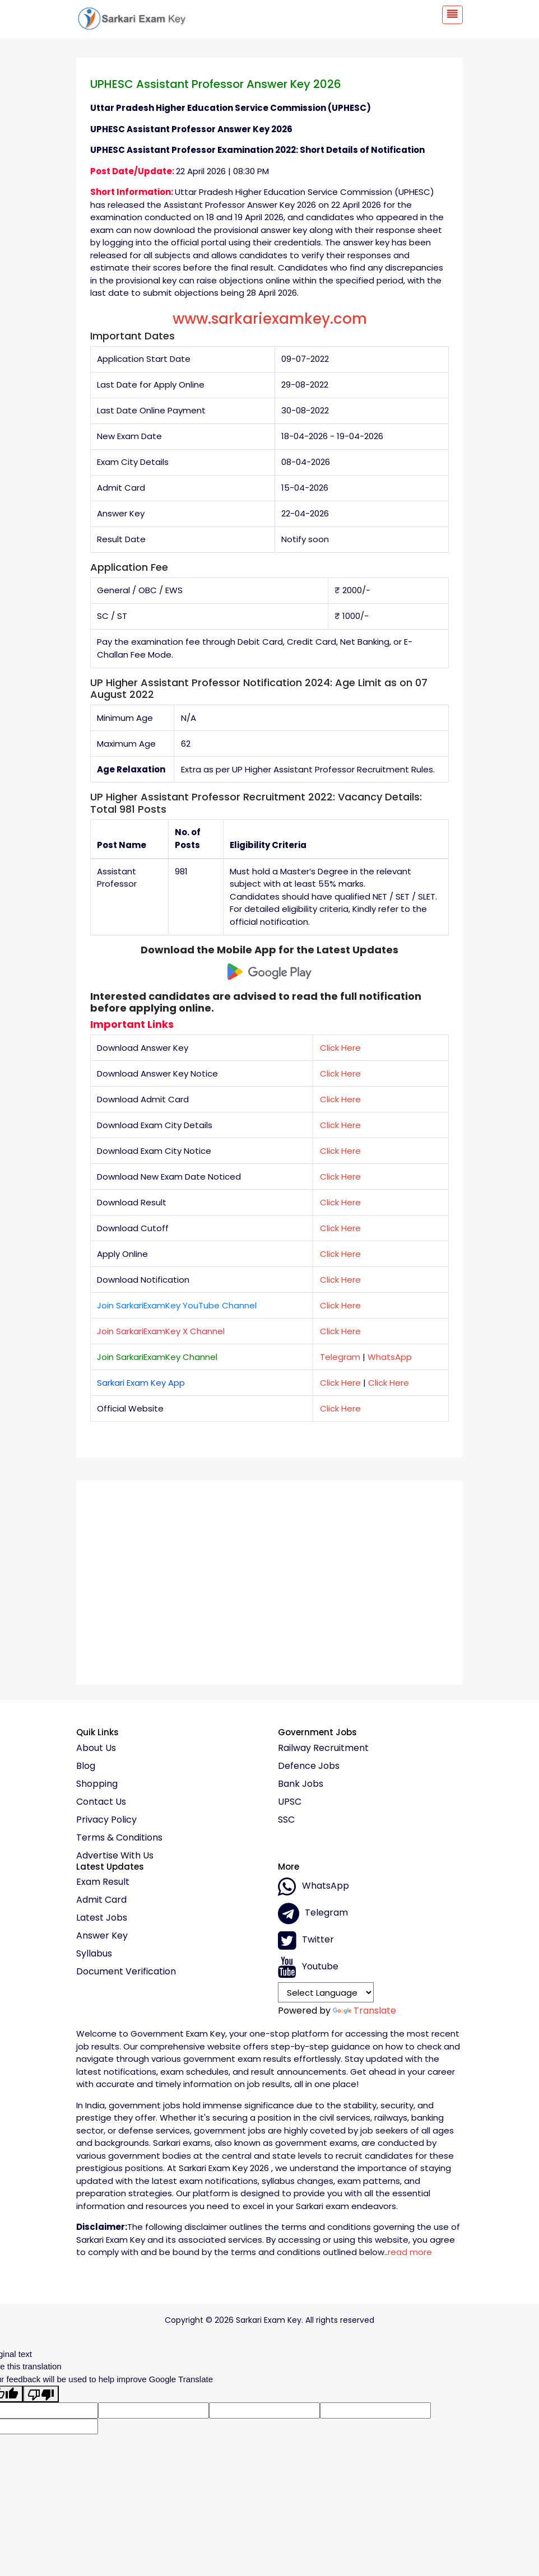 The height and width of the screenshot is (2576, 539). Describe the element at coordinates (102, 1936) in the screenshot. I see `Answer Key` at that location.